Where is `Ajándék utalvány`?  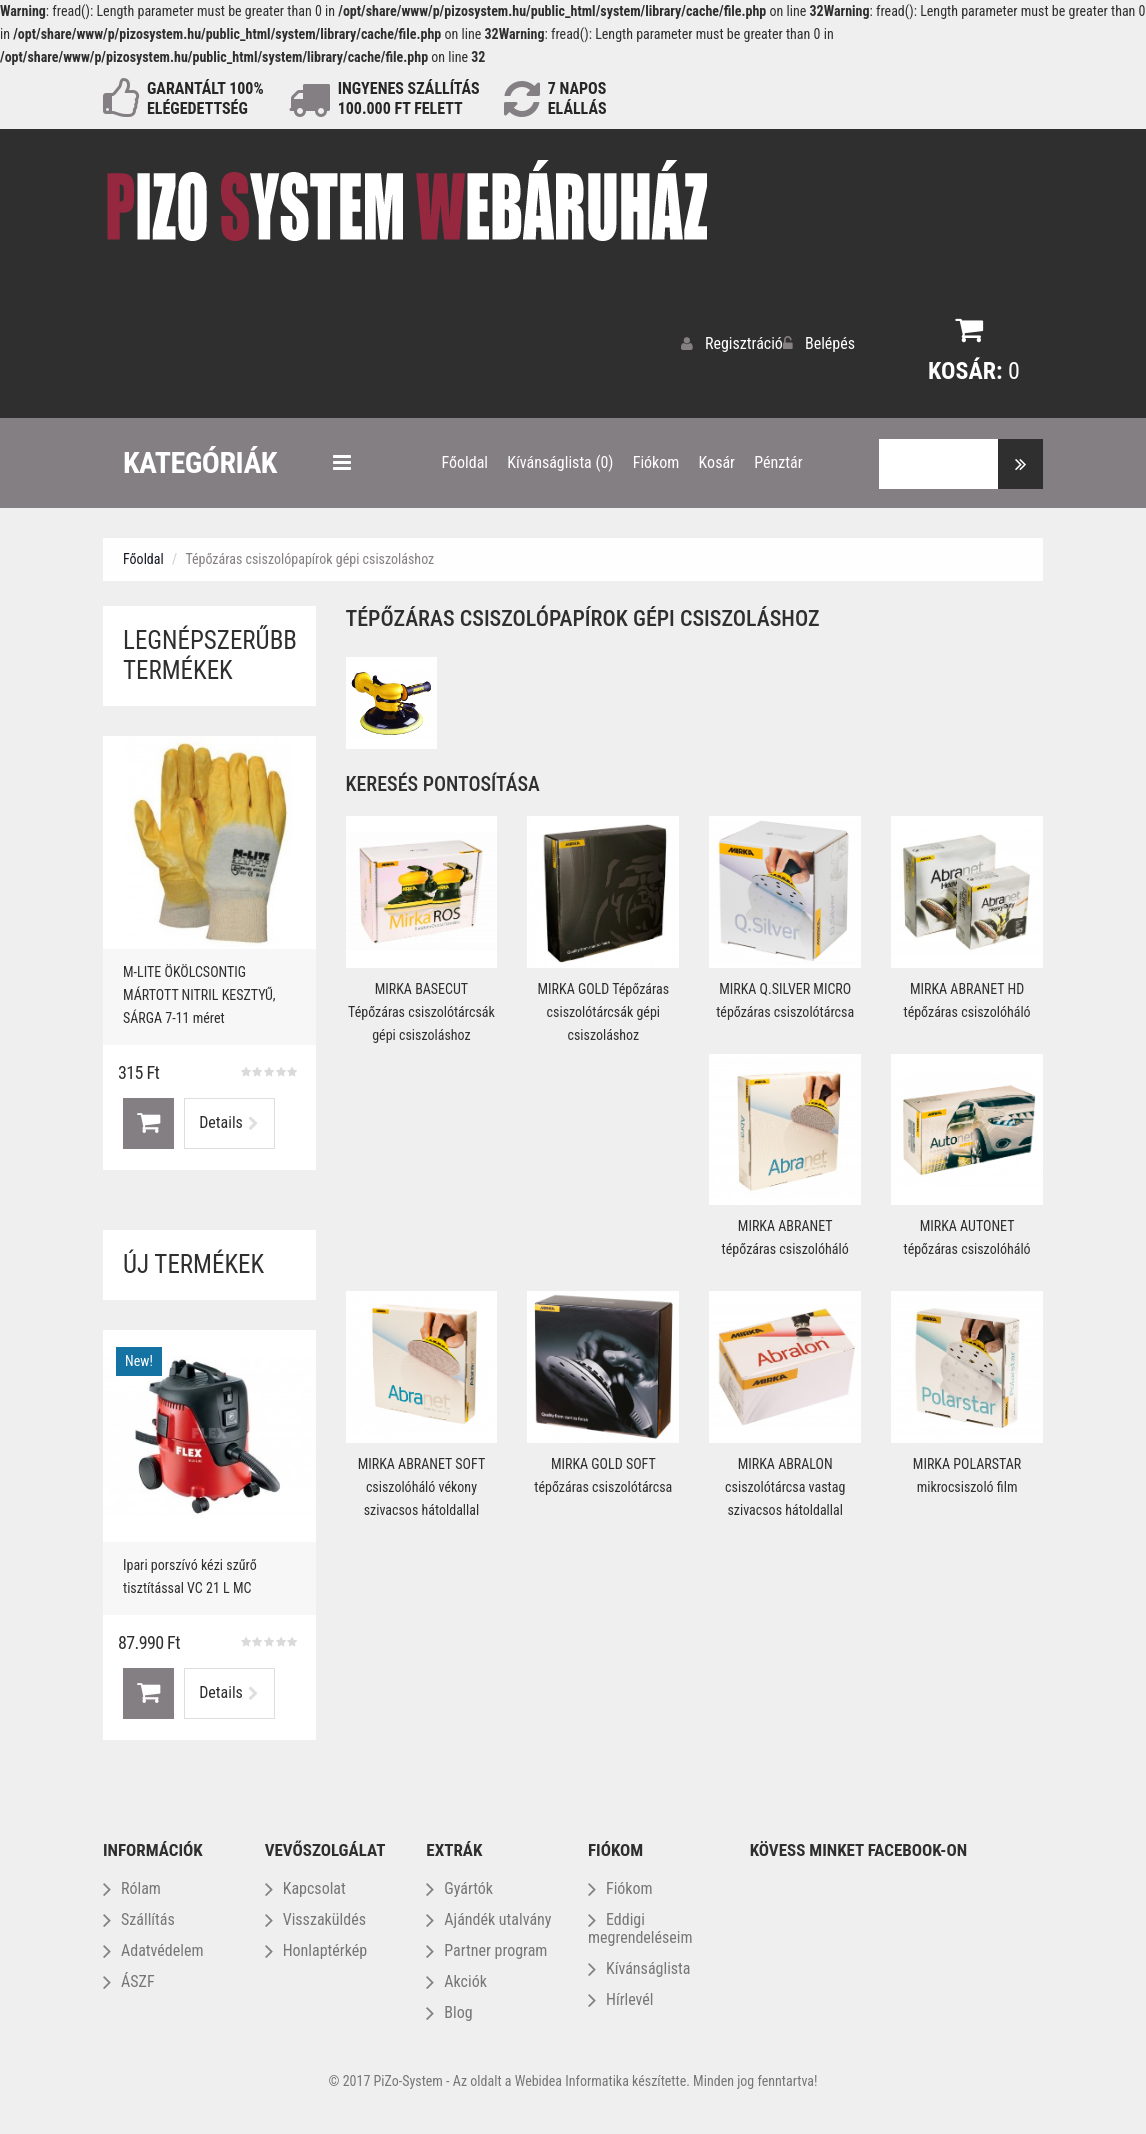
Ajándék utalvány is located at coordinates (488, 1914).